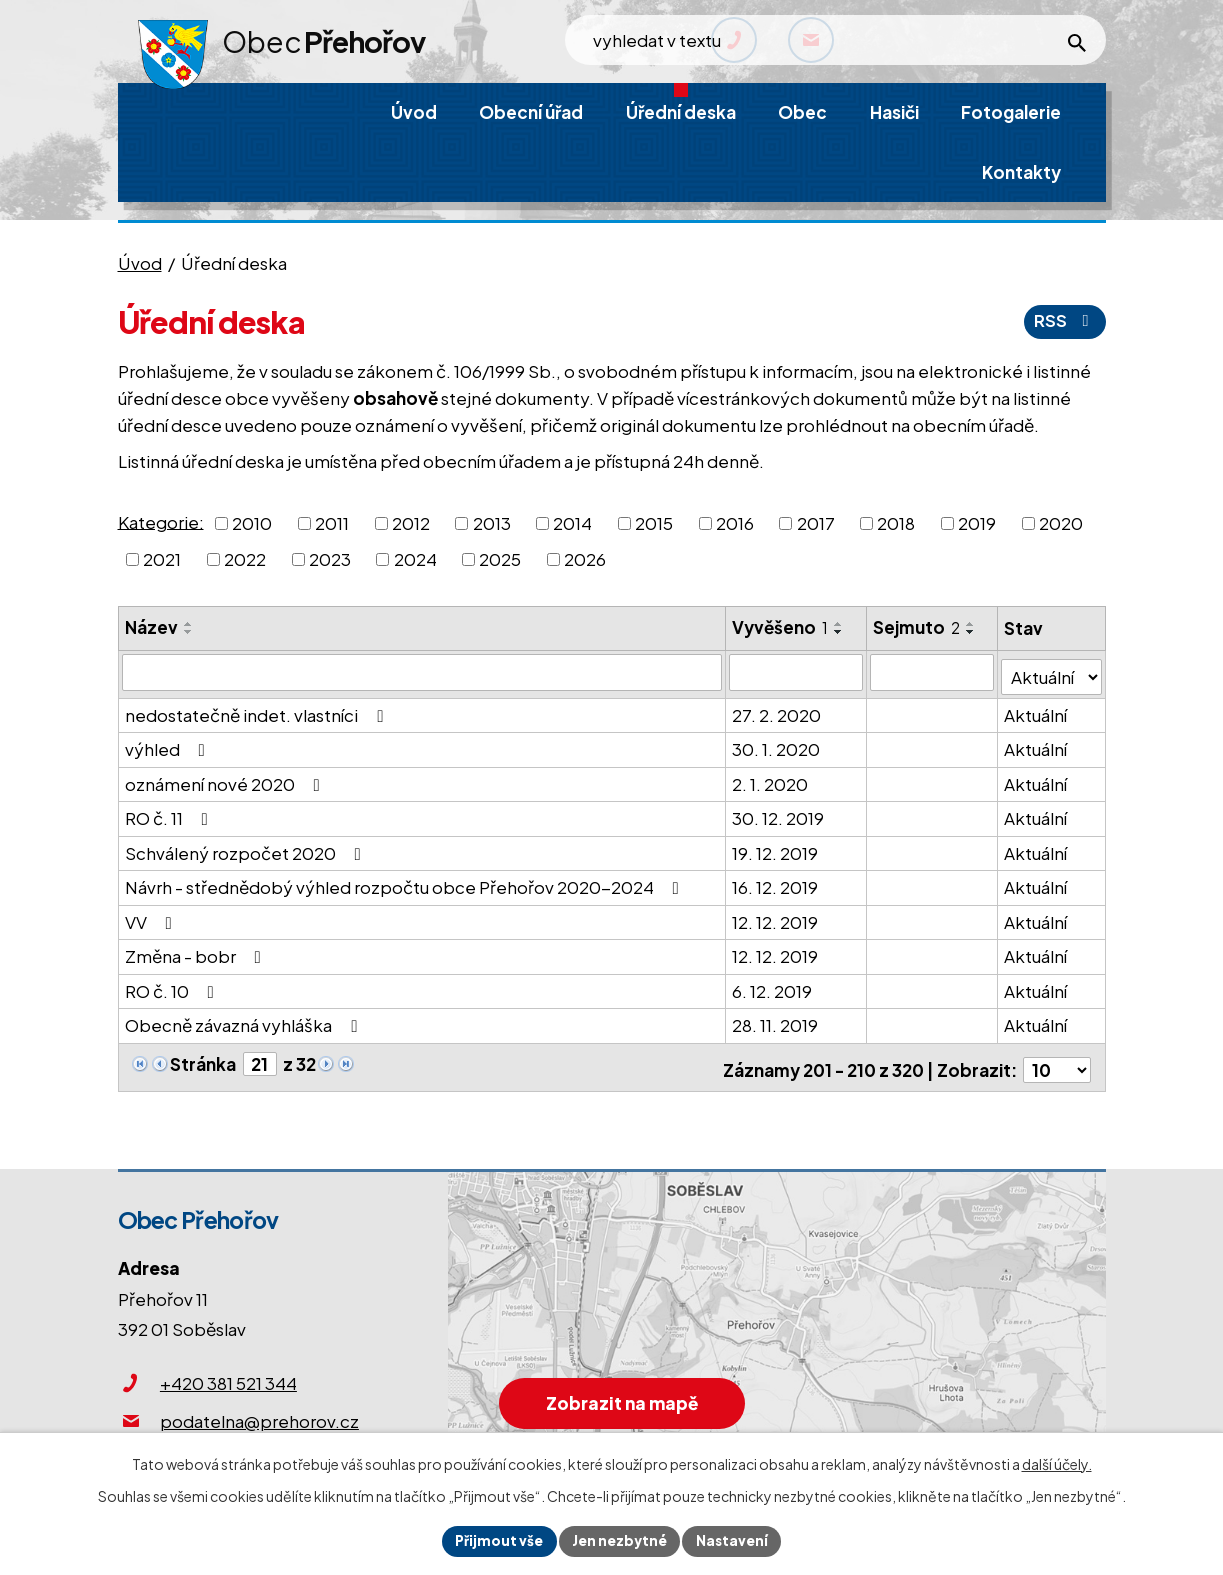 The height and width of the screenshot is (1575, 1223). I want to click on další účely., so click(1057, 1462).